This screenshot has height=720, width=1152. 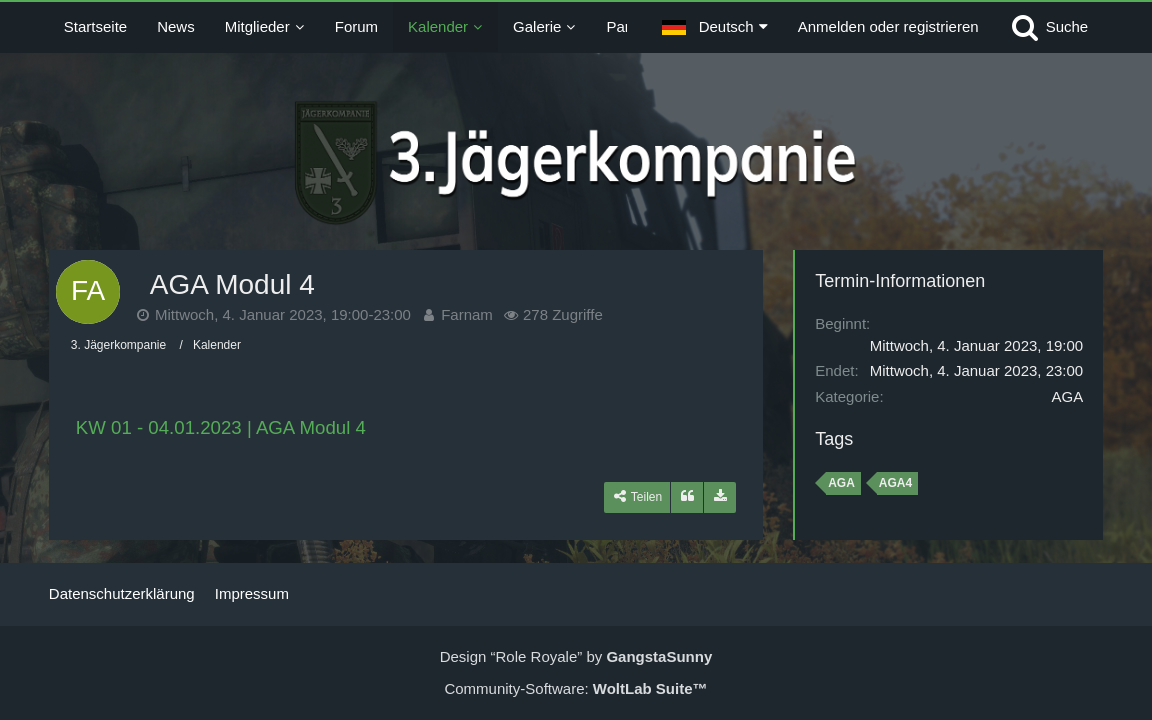 I want to click on Anmelden oder registrieren, so click(x=888, y=26).